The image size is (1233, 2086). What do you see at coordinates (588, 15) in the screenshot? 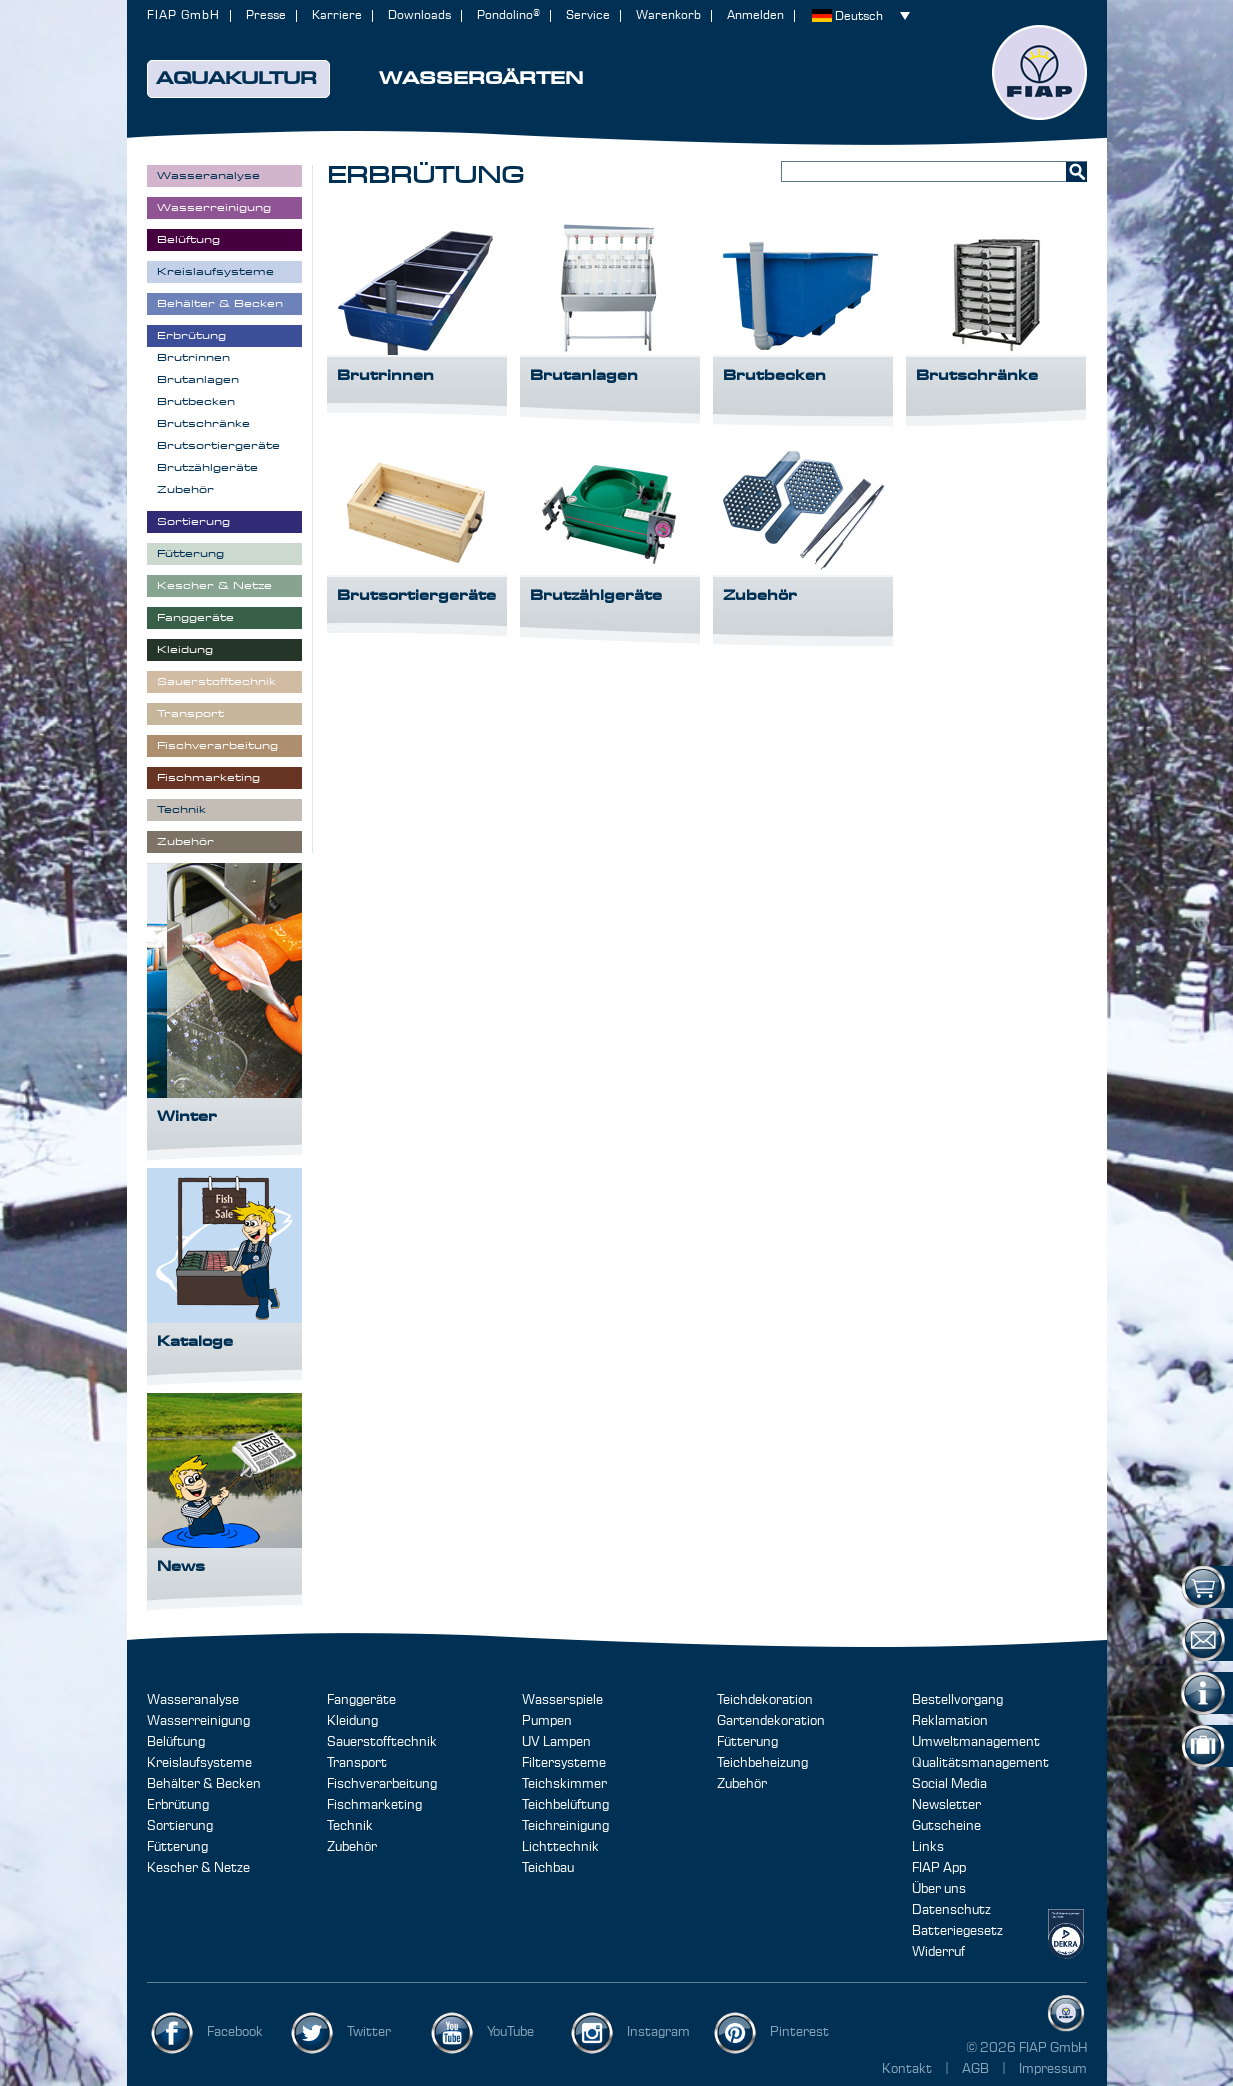
I see `Service` at bounding box center [588, 15].